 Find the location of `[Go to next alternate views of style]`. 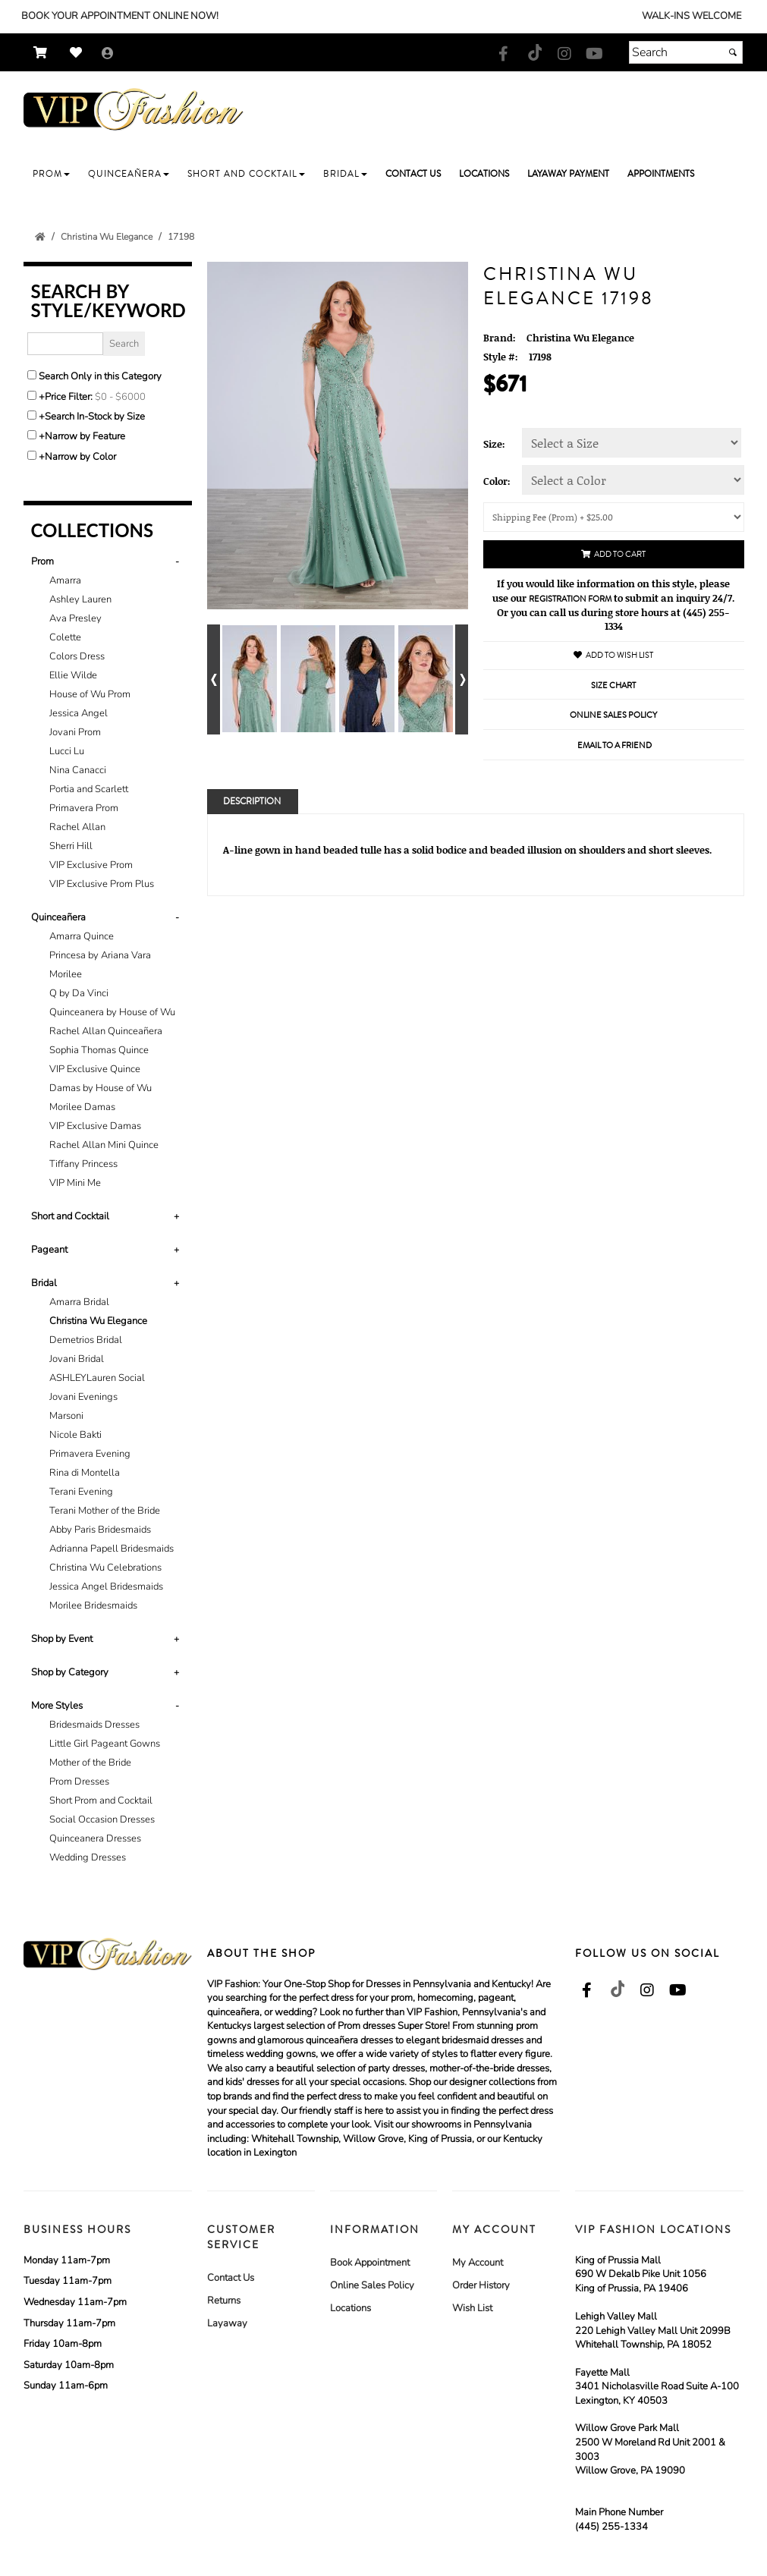

[Go to next alternate views of style] is located at coordinates (461, 679).